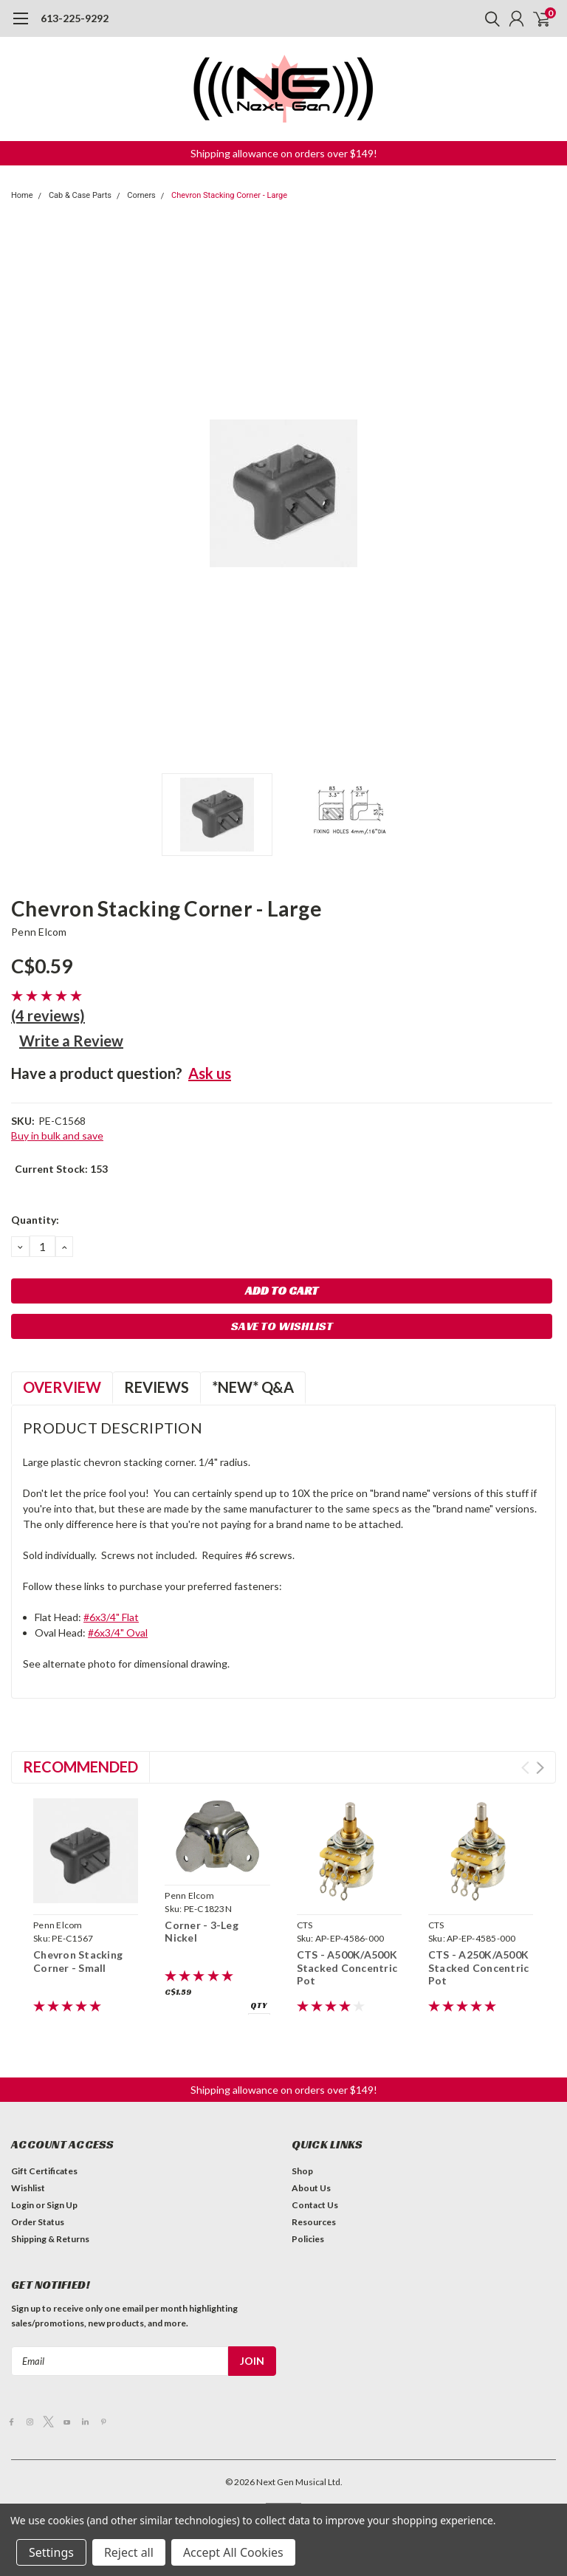  I want to click on Shipping & Returns, so click(50, 2238).